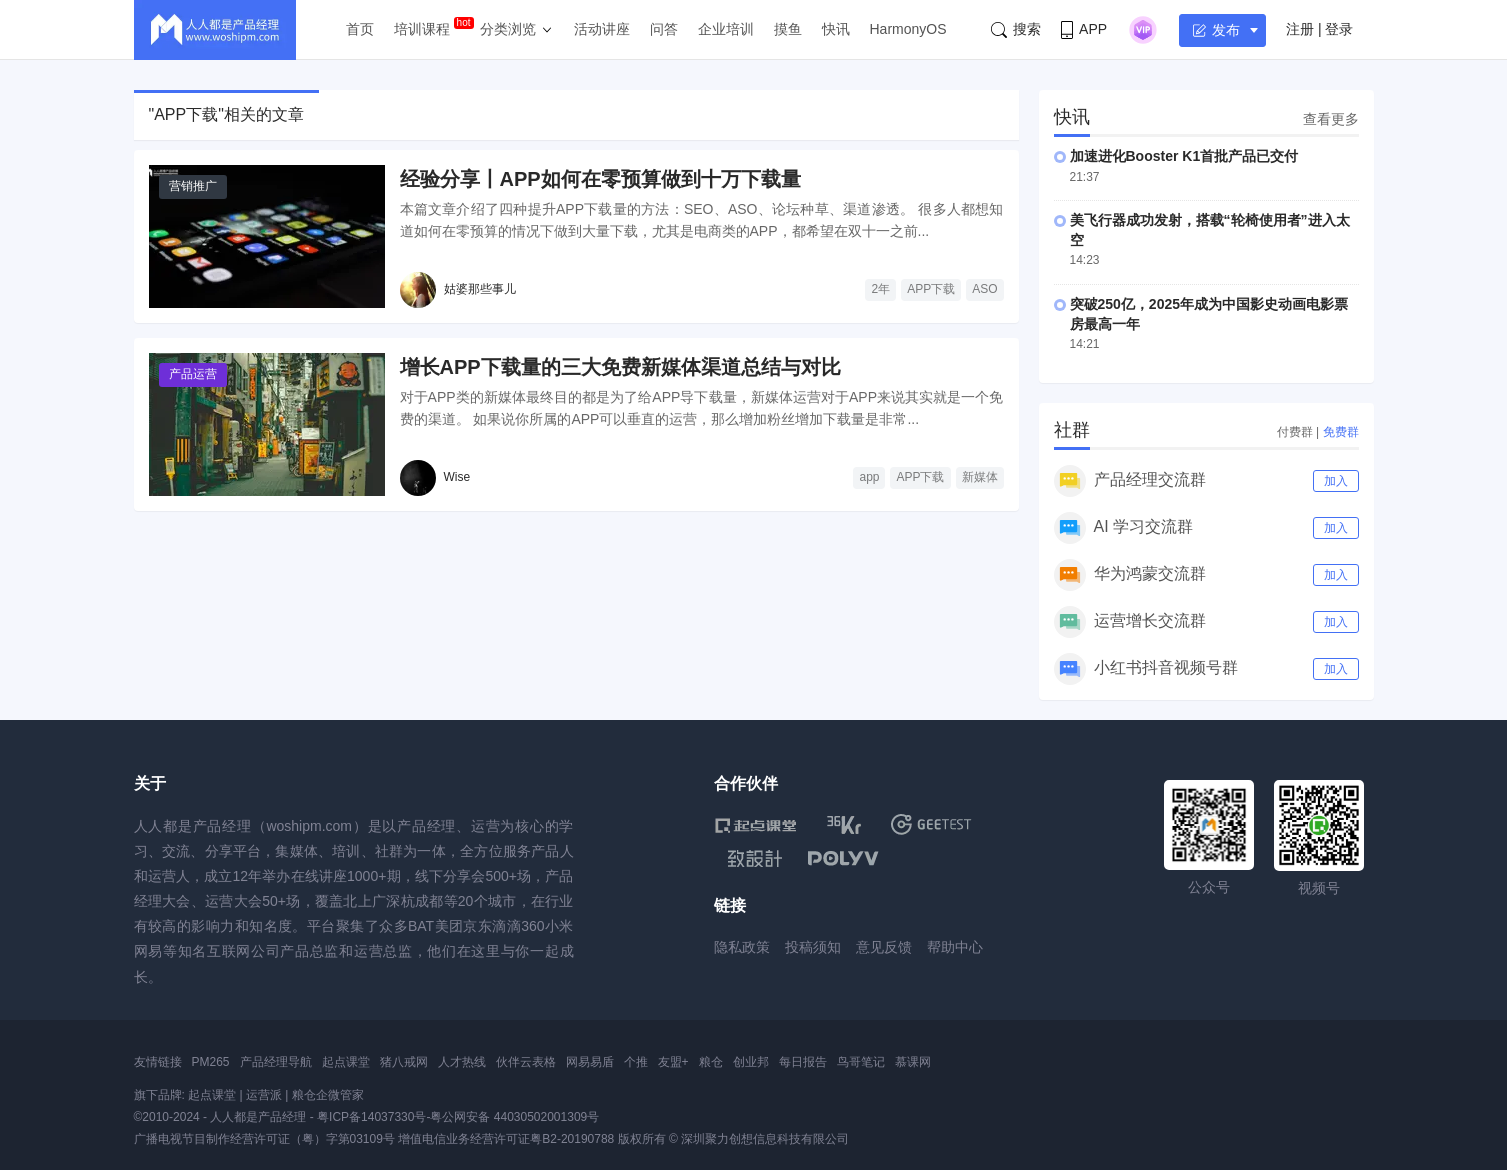 This screenshot has height=1170, width=1507. Describe the element at coordinates (457, 477) in the screenshot. I see `Wise` at that location.